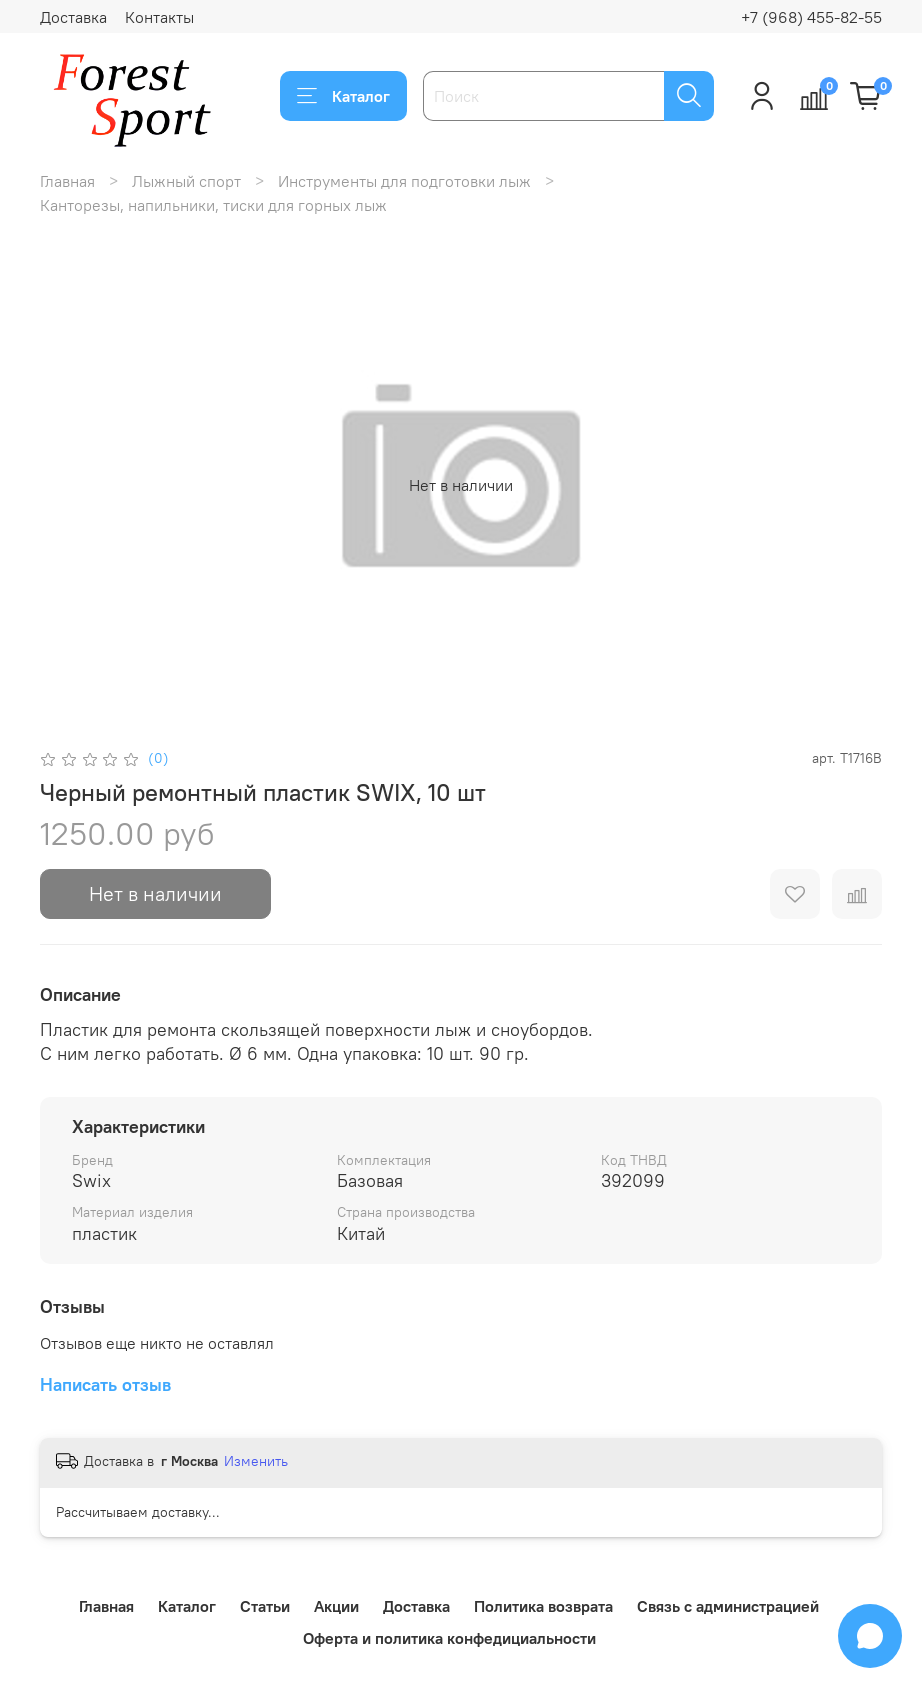 The height and width of the screenshot is (1688, 922). What do you see at coordinates (265, 1606) in the screenshot?
I see `Статьи` at bounding box center [265, 1606].